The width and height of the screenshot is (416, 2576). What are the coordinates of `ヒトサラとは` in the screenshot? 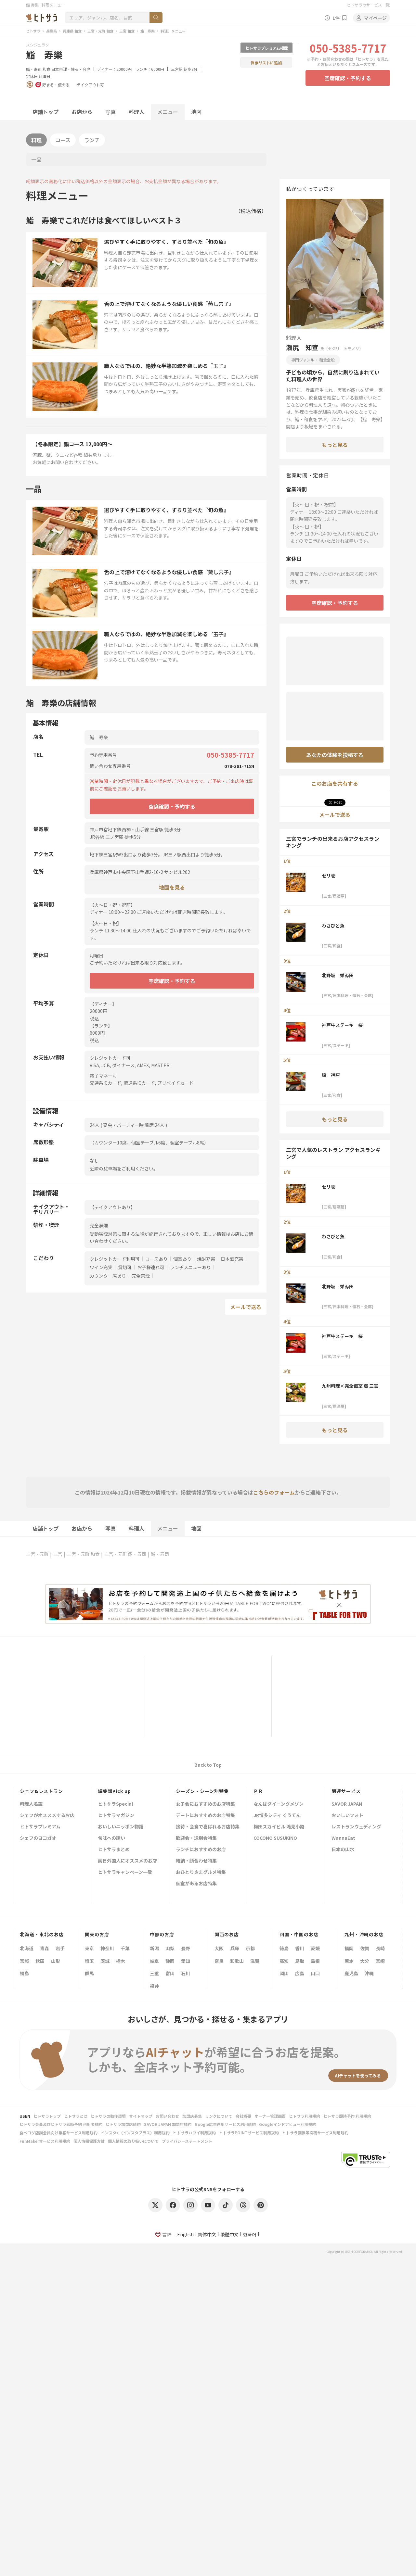 It's located at (75, 2116).